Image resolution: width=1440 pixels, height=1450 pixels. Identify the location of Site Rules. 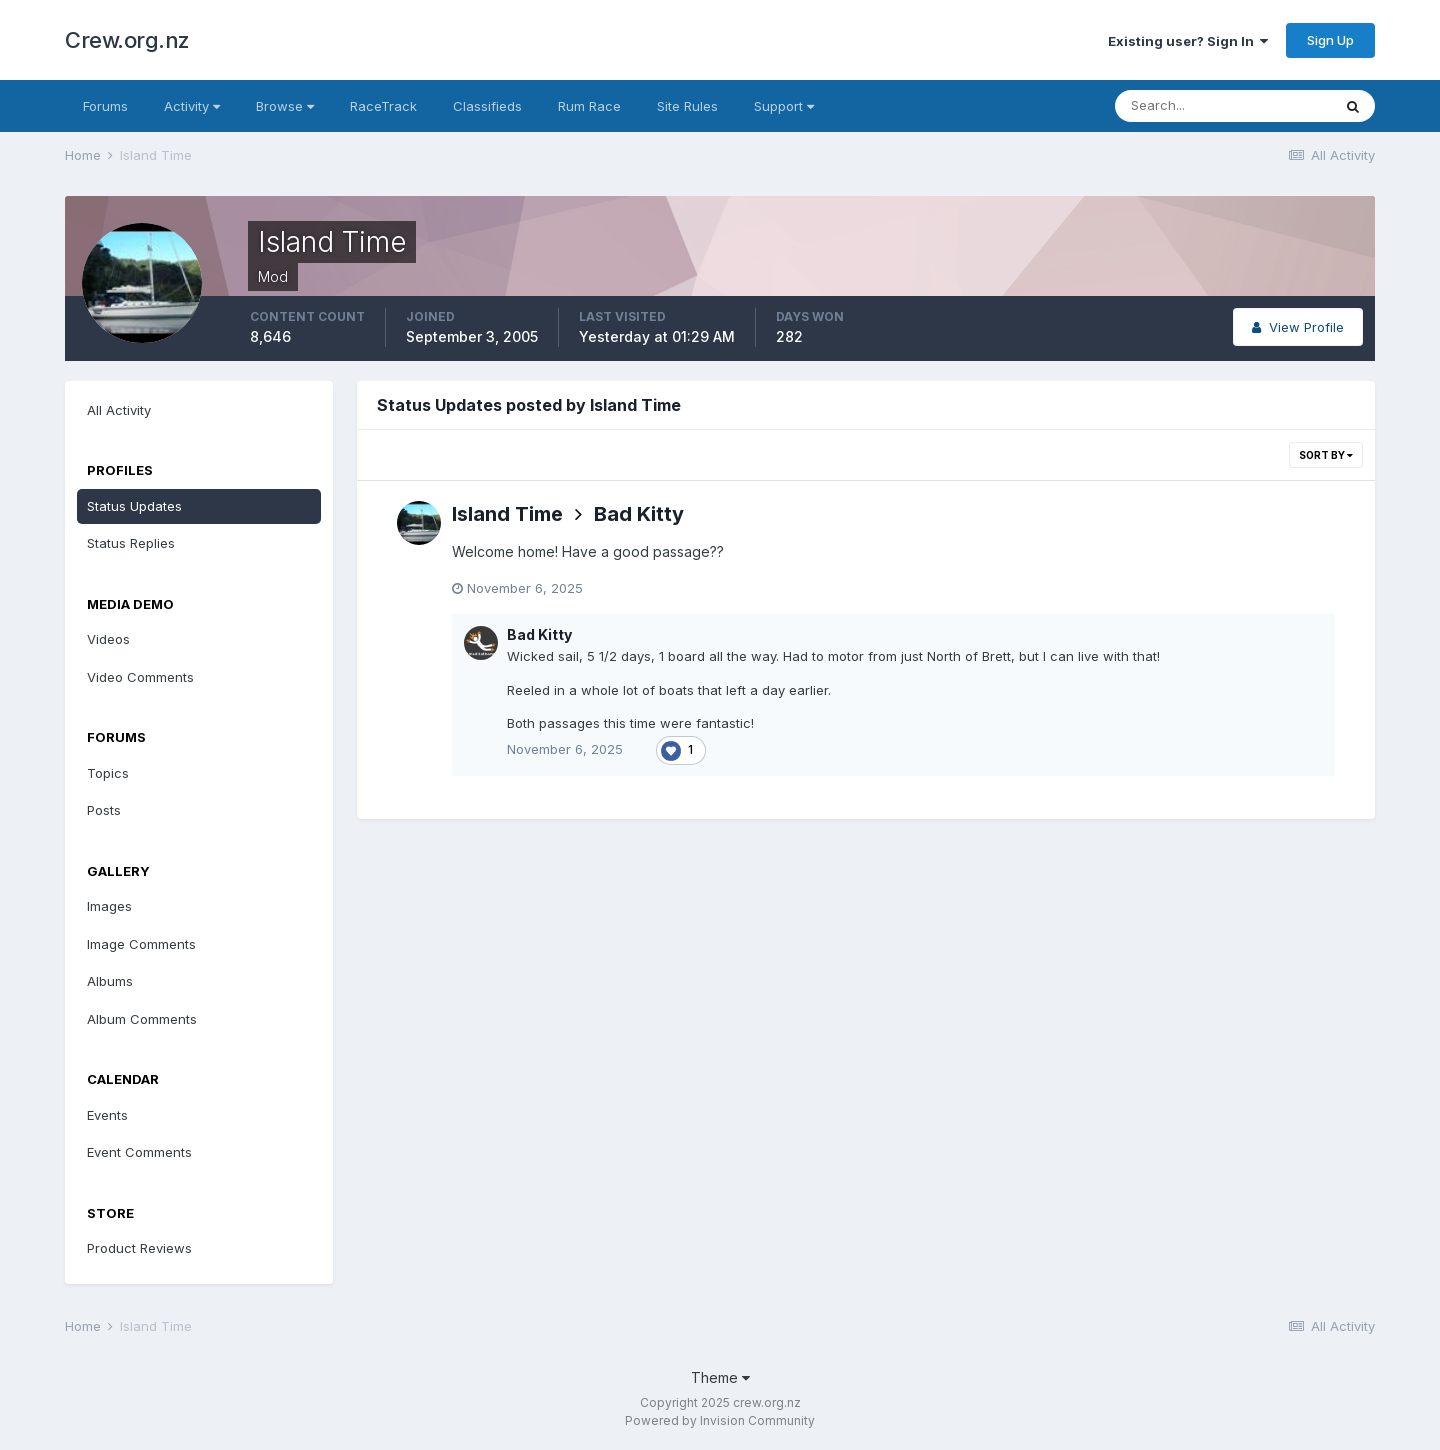
(687, 106).